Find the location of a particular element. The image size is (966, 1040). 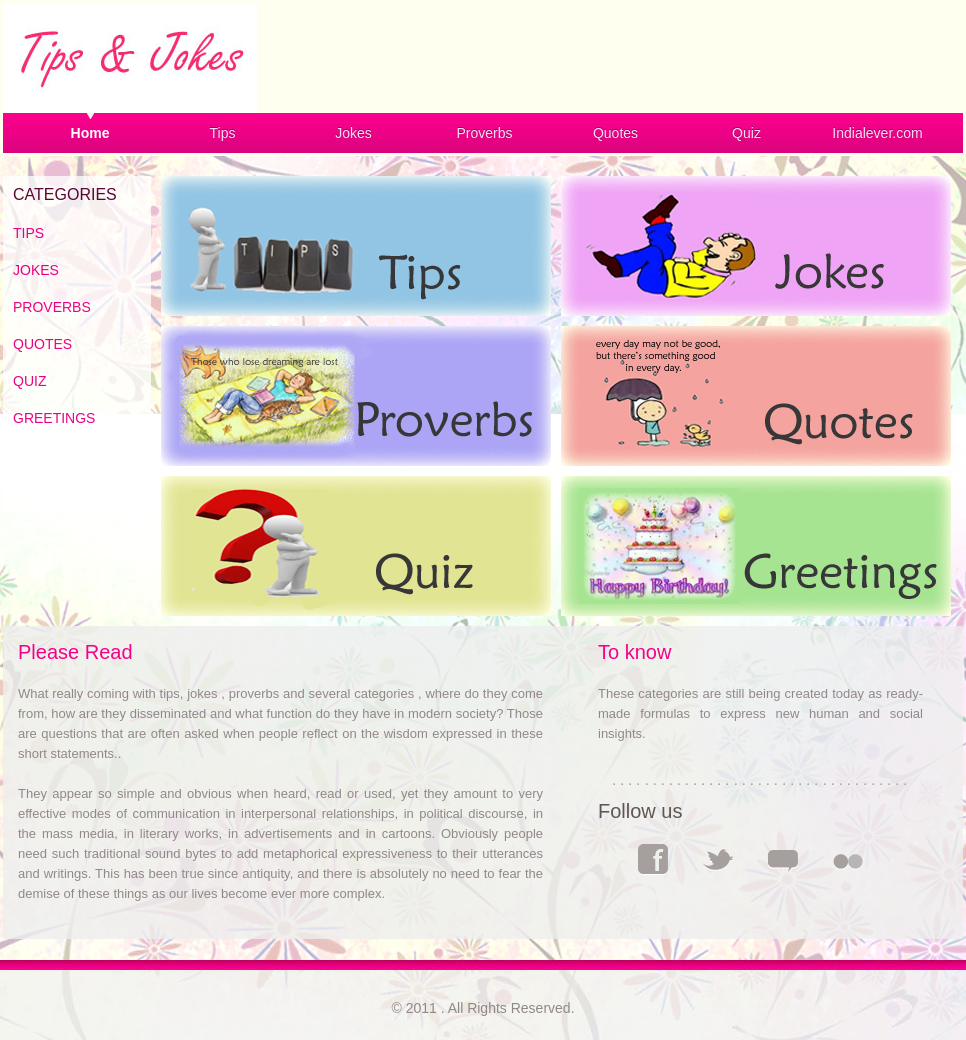

Indialever.com is located at coordinates (877, 133).